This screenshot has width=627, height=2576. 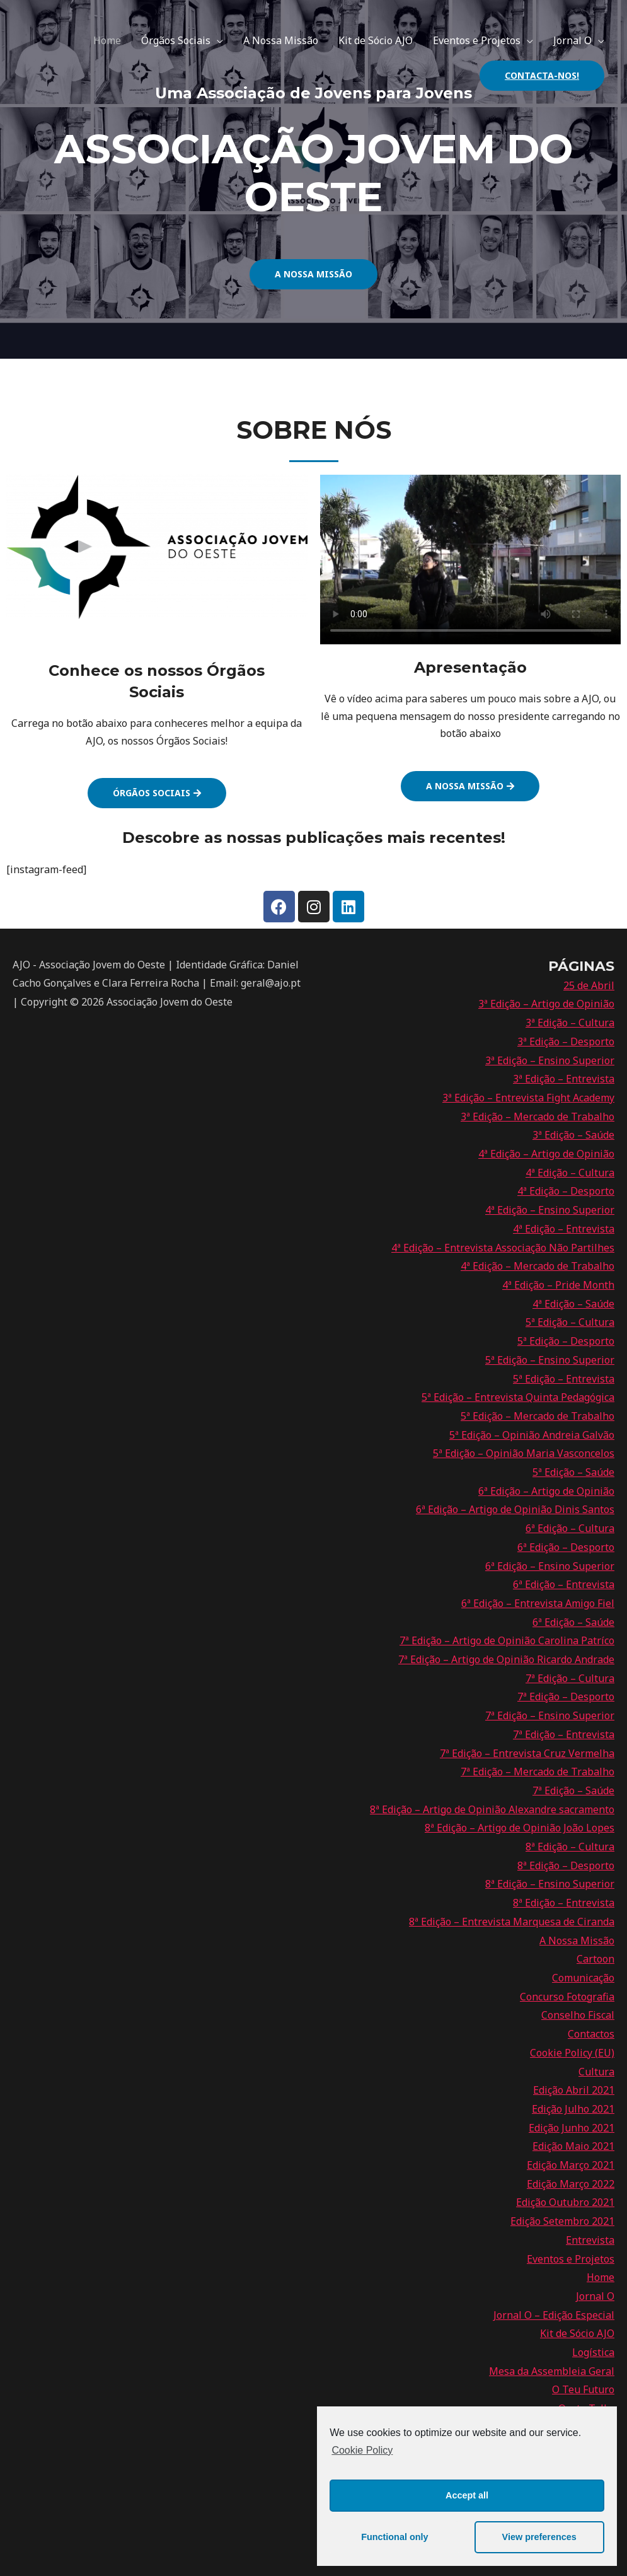 What do you see at coordinates (572, 40) in the screenshot?
I see `Jornal O` at bounding box center [572, 40].